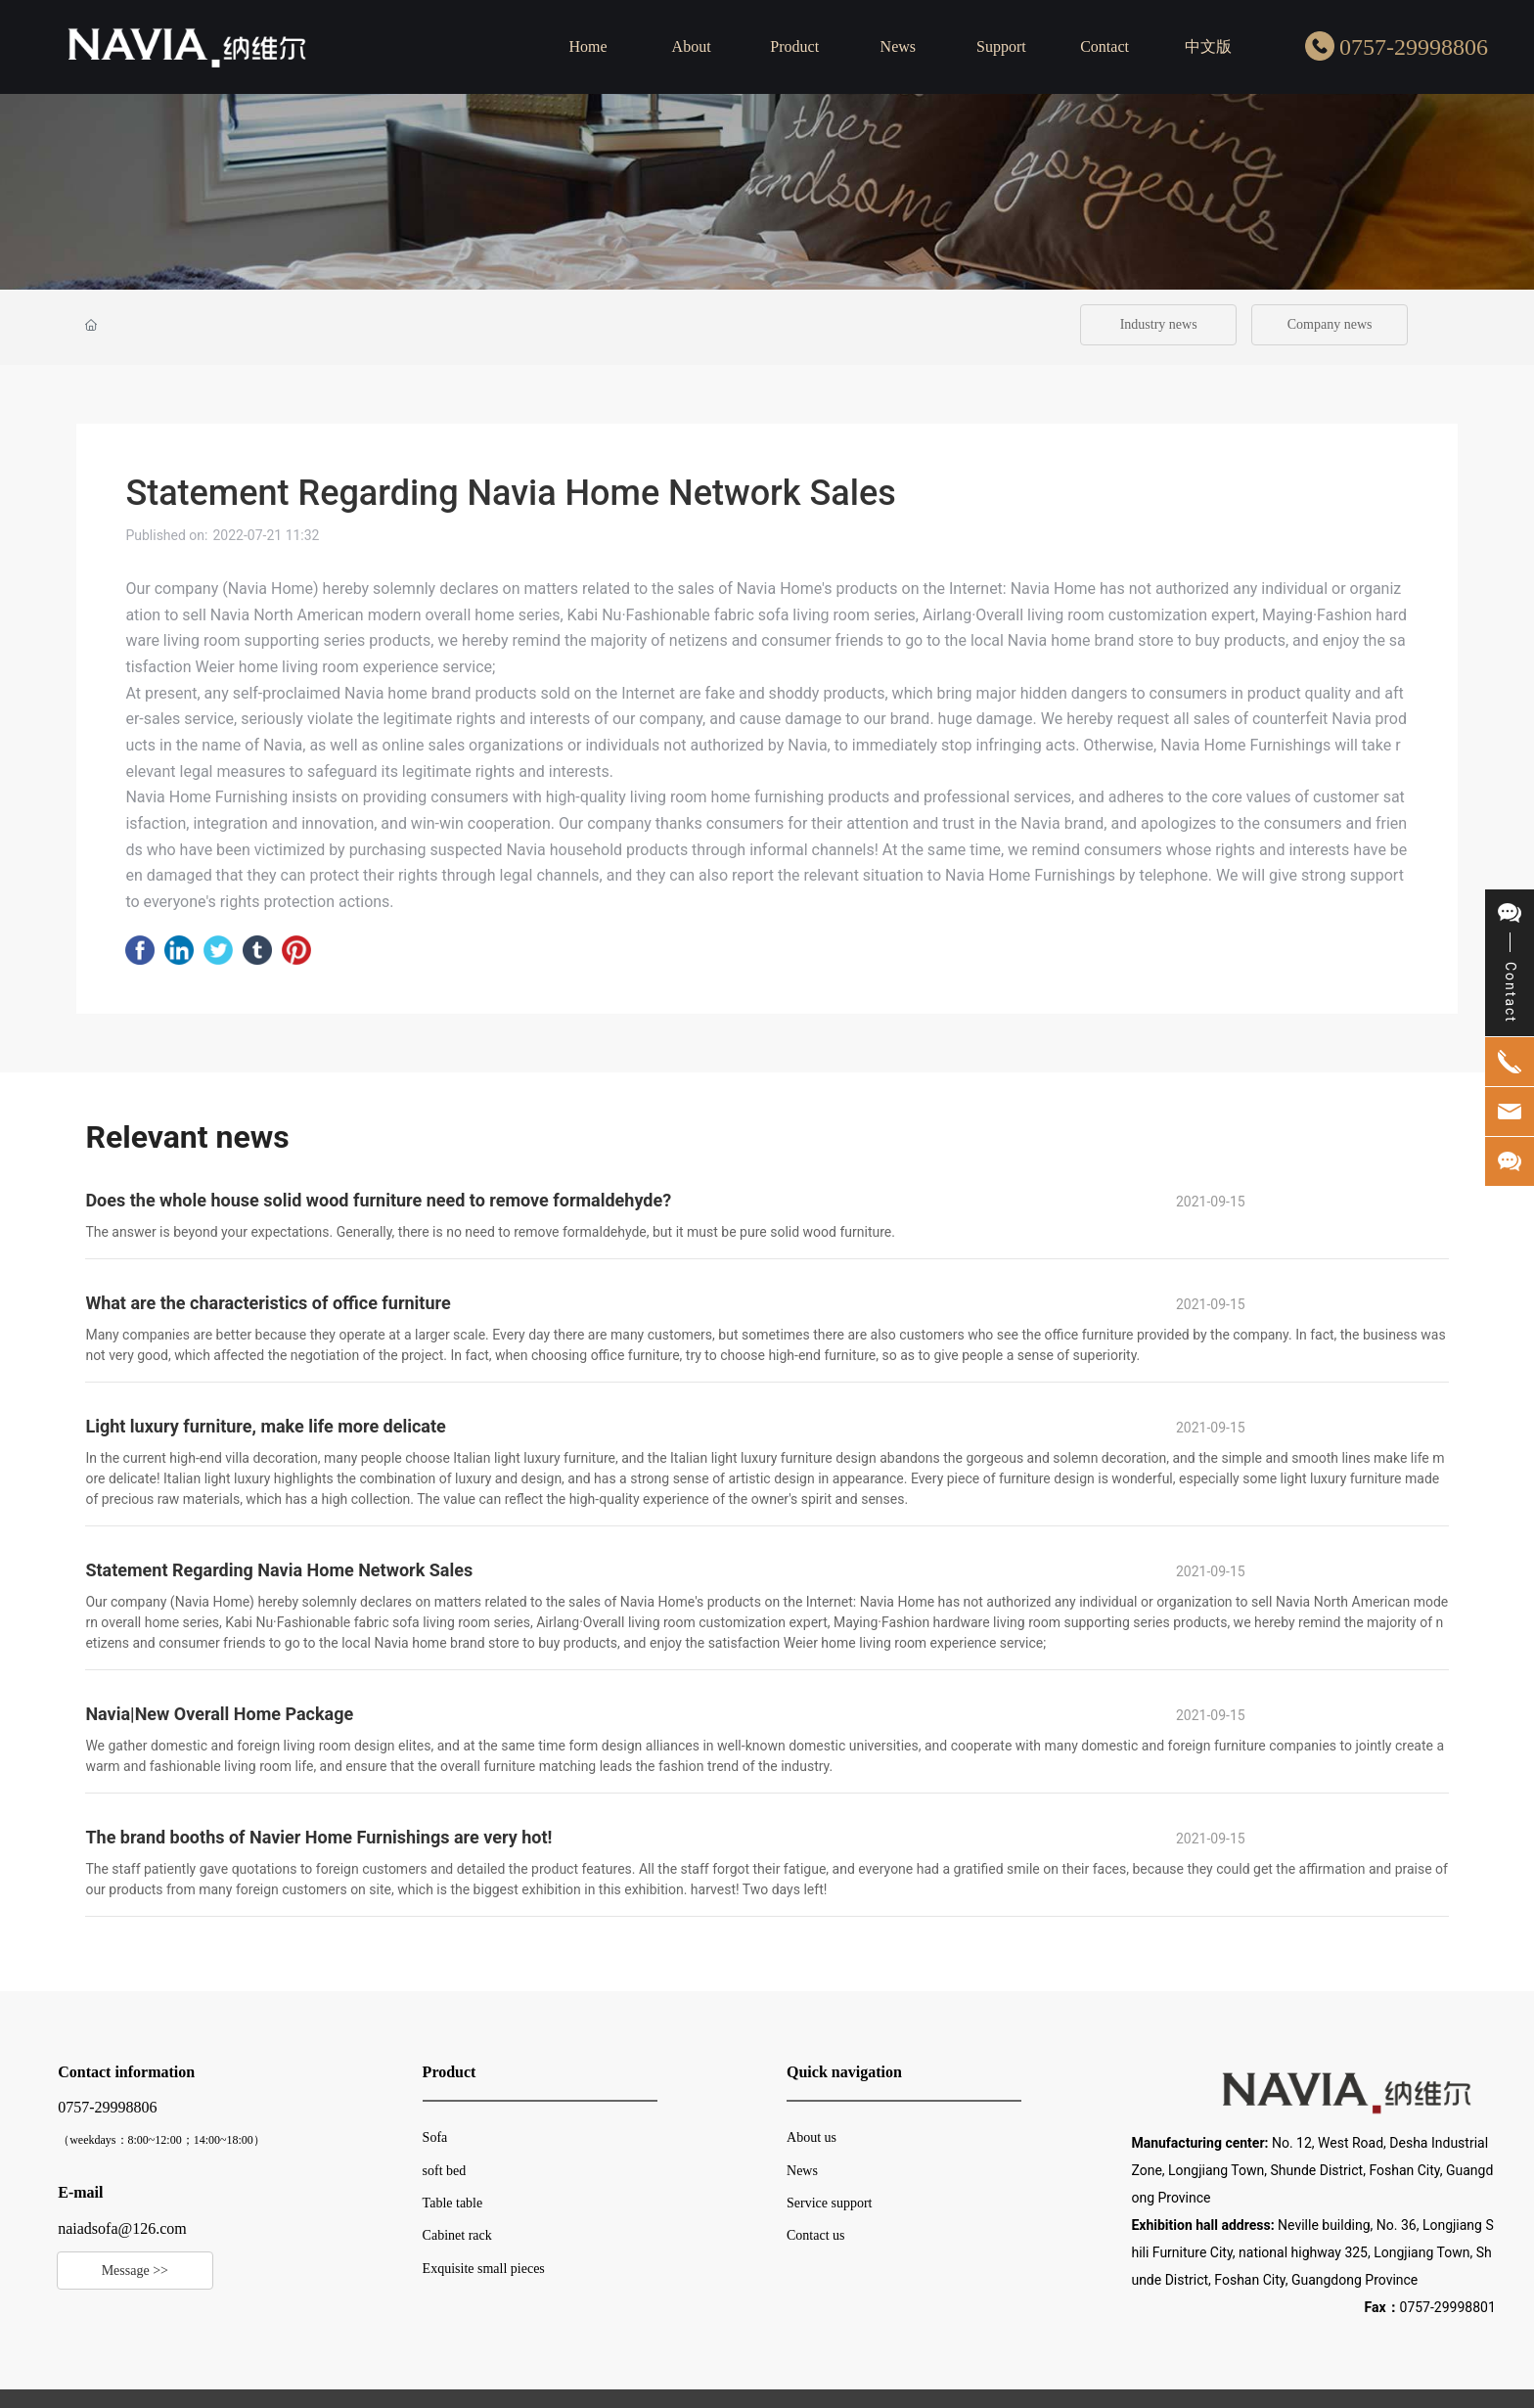 The image size is (1534, 2408). Describe the element at coordinates (445, 2170) in the screenshot. I see `soft bed` at that location.